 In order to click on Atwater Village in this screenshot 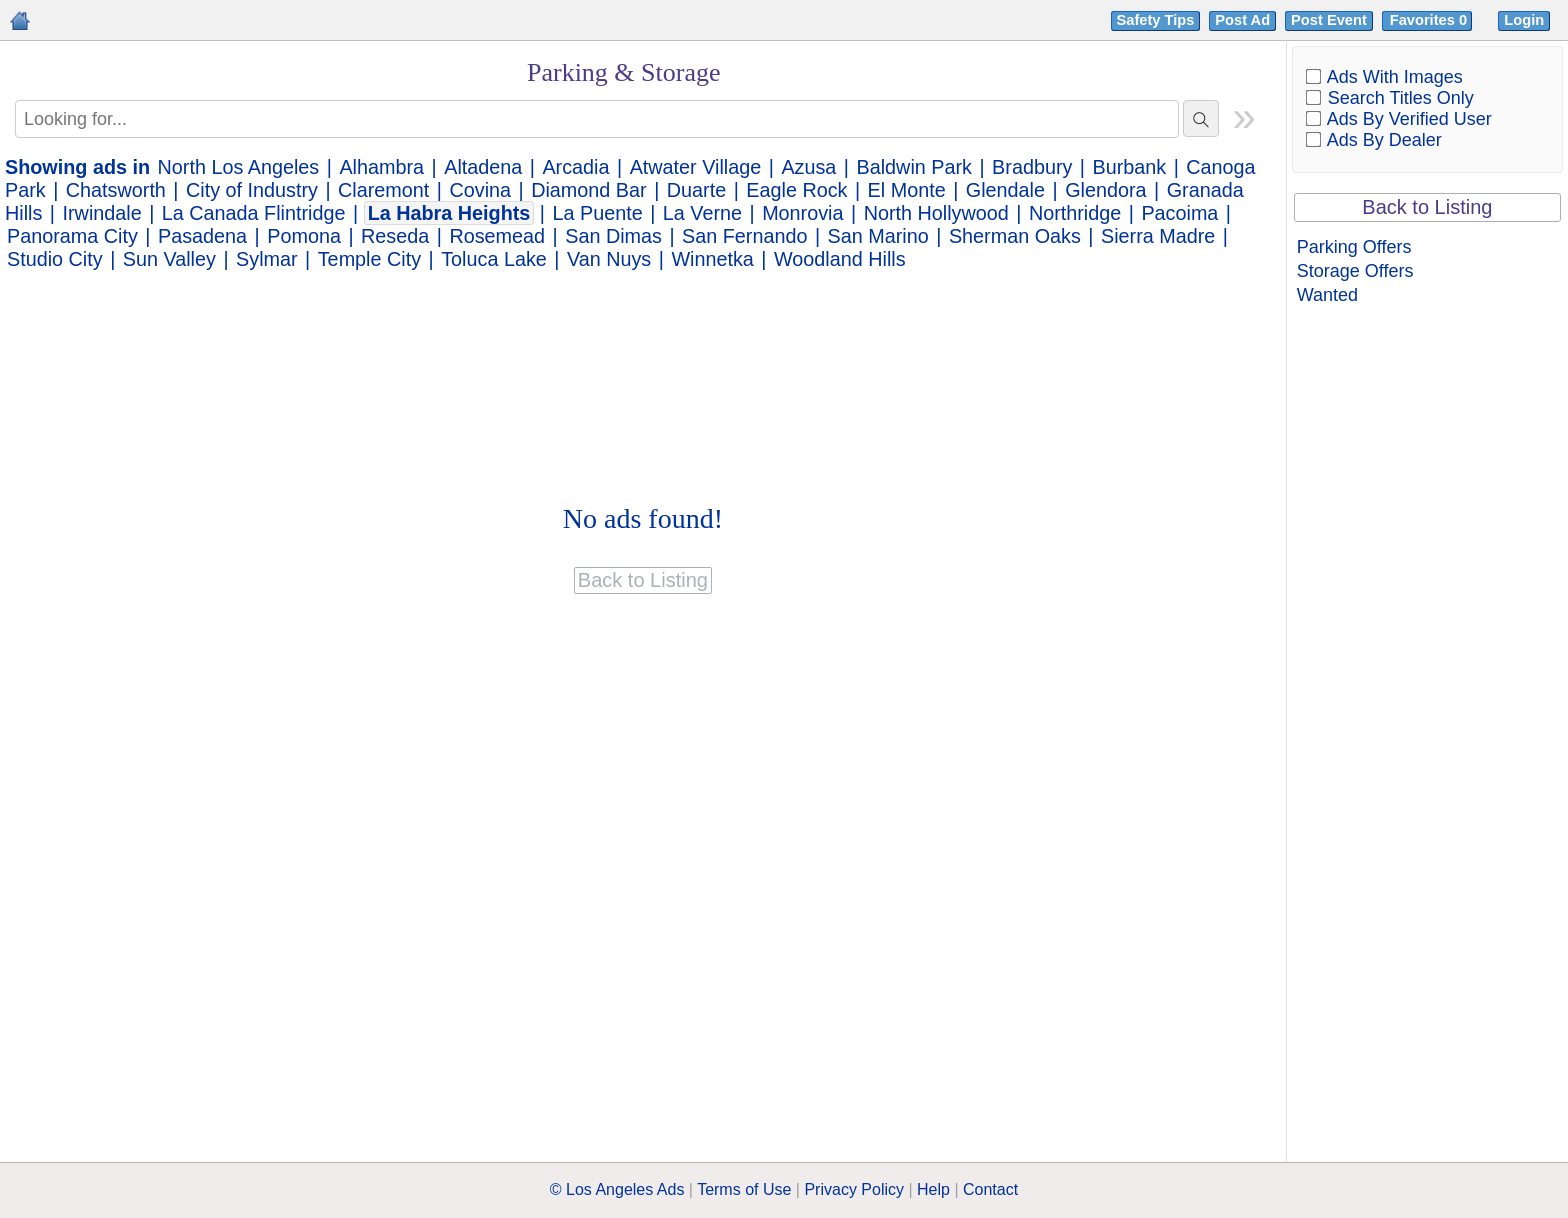, I will do `click(696, 167)`.